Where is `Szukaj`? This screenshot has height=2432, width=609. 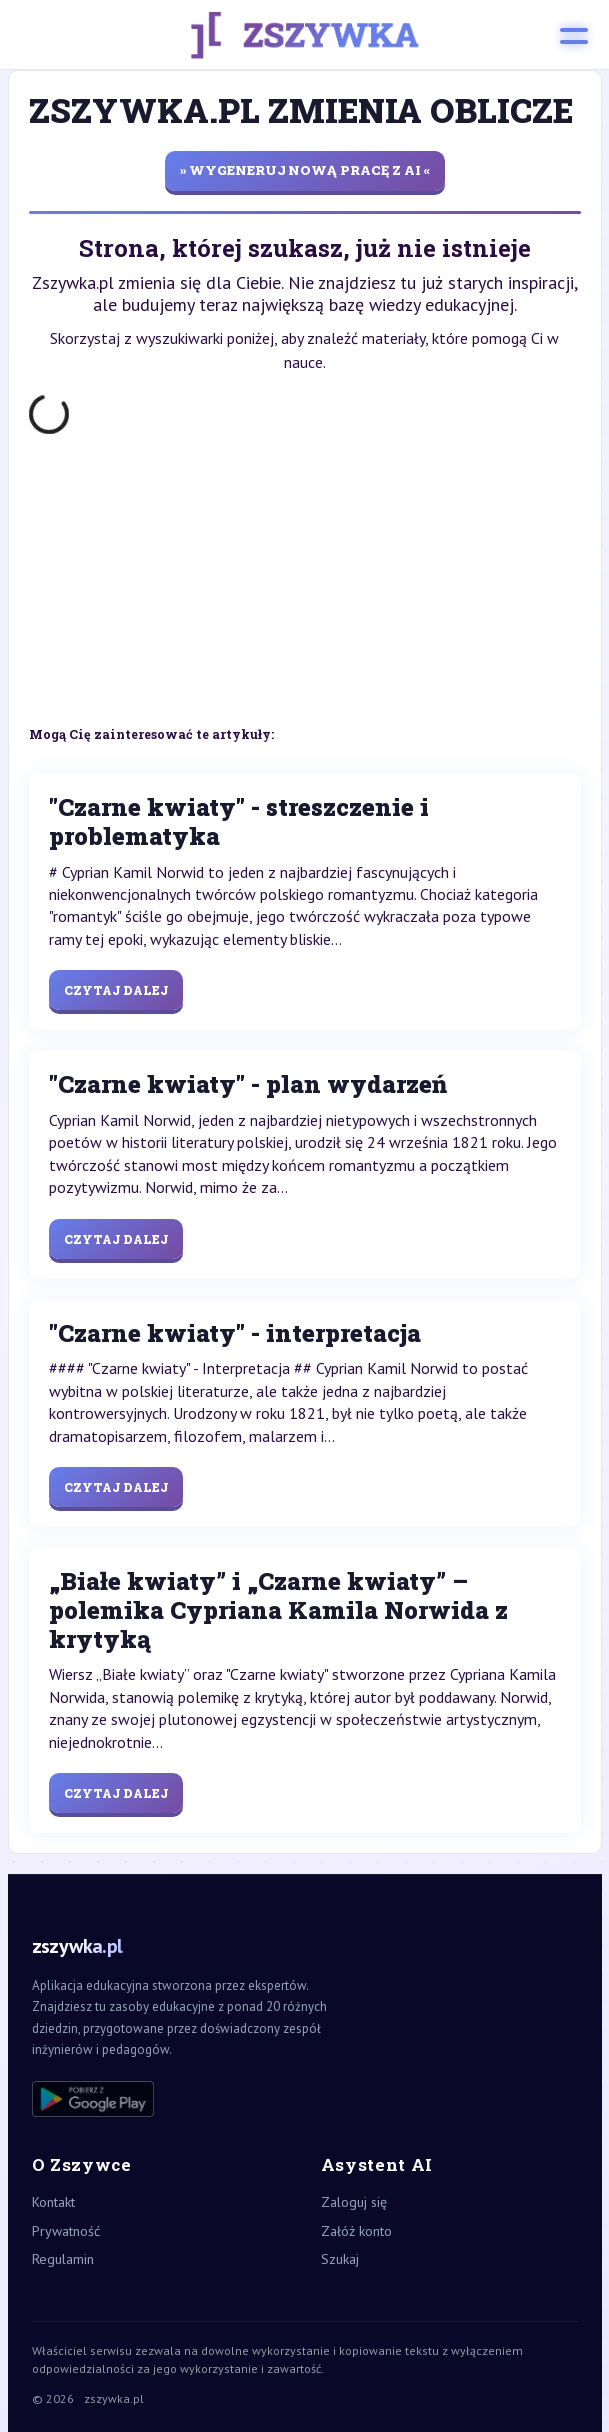 Szukaj is located at coordinates (340, 2259).